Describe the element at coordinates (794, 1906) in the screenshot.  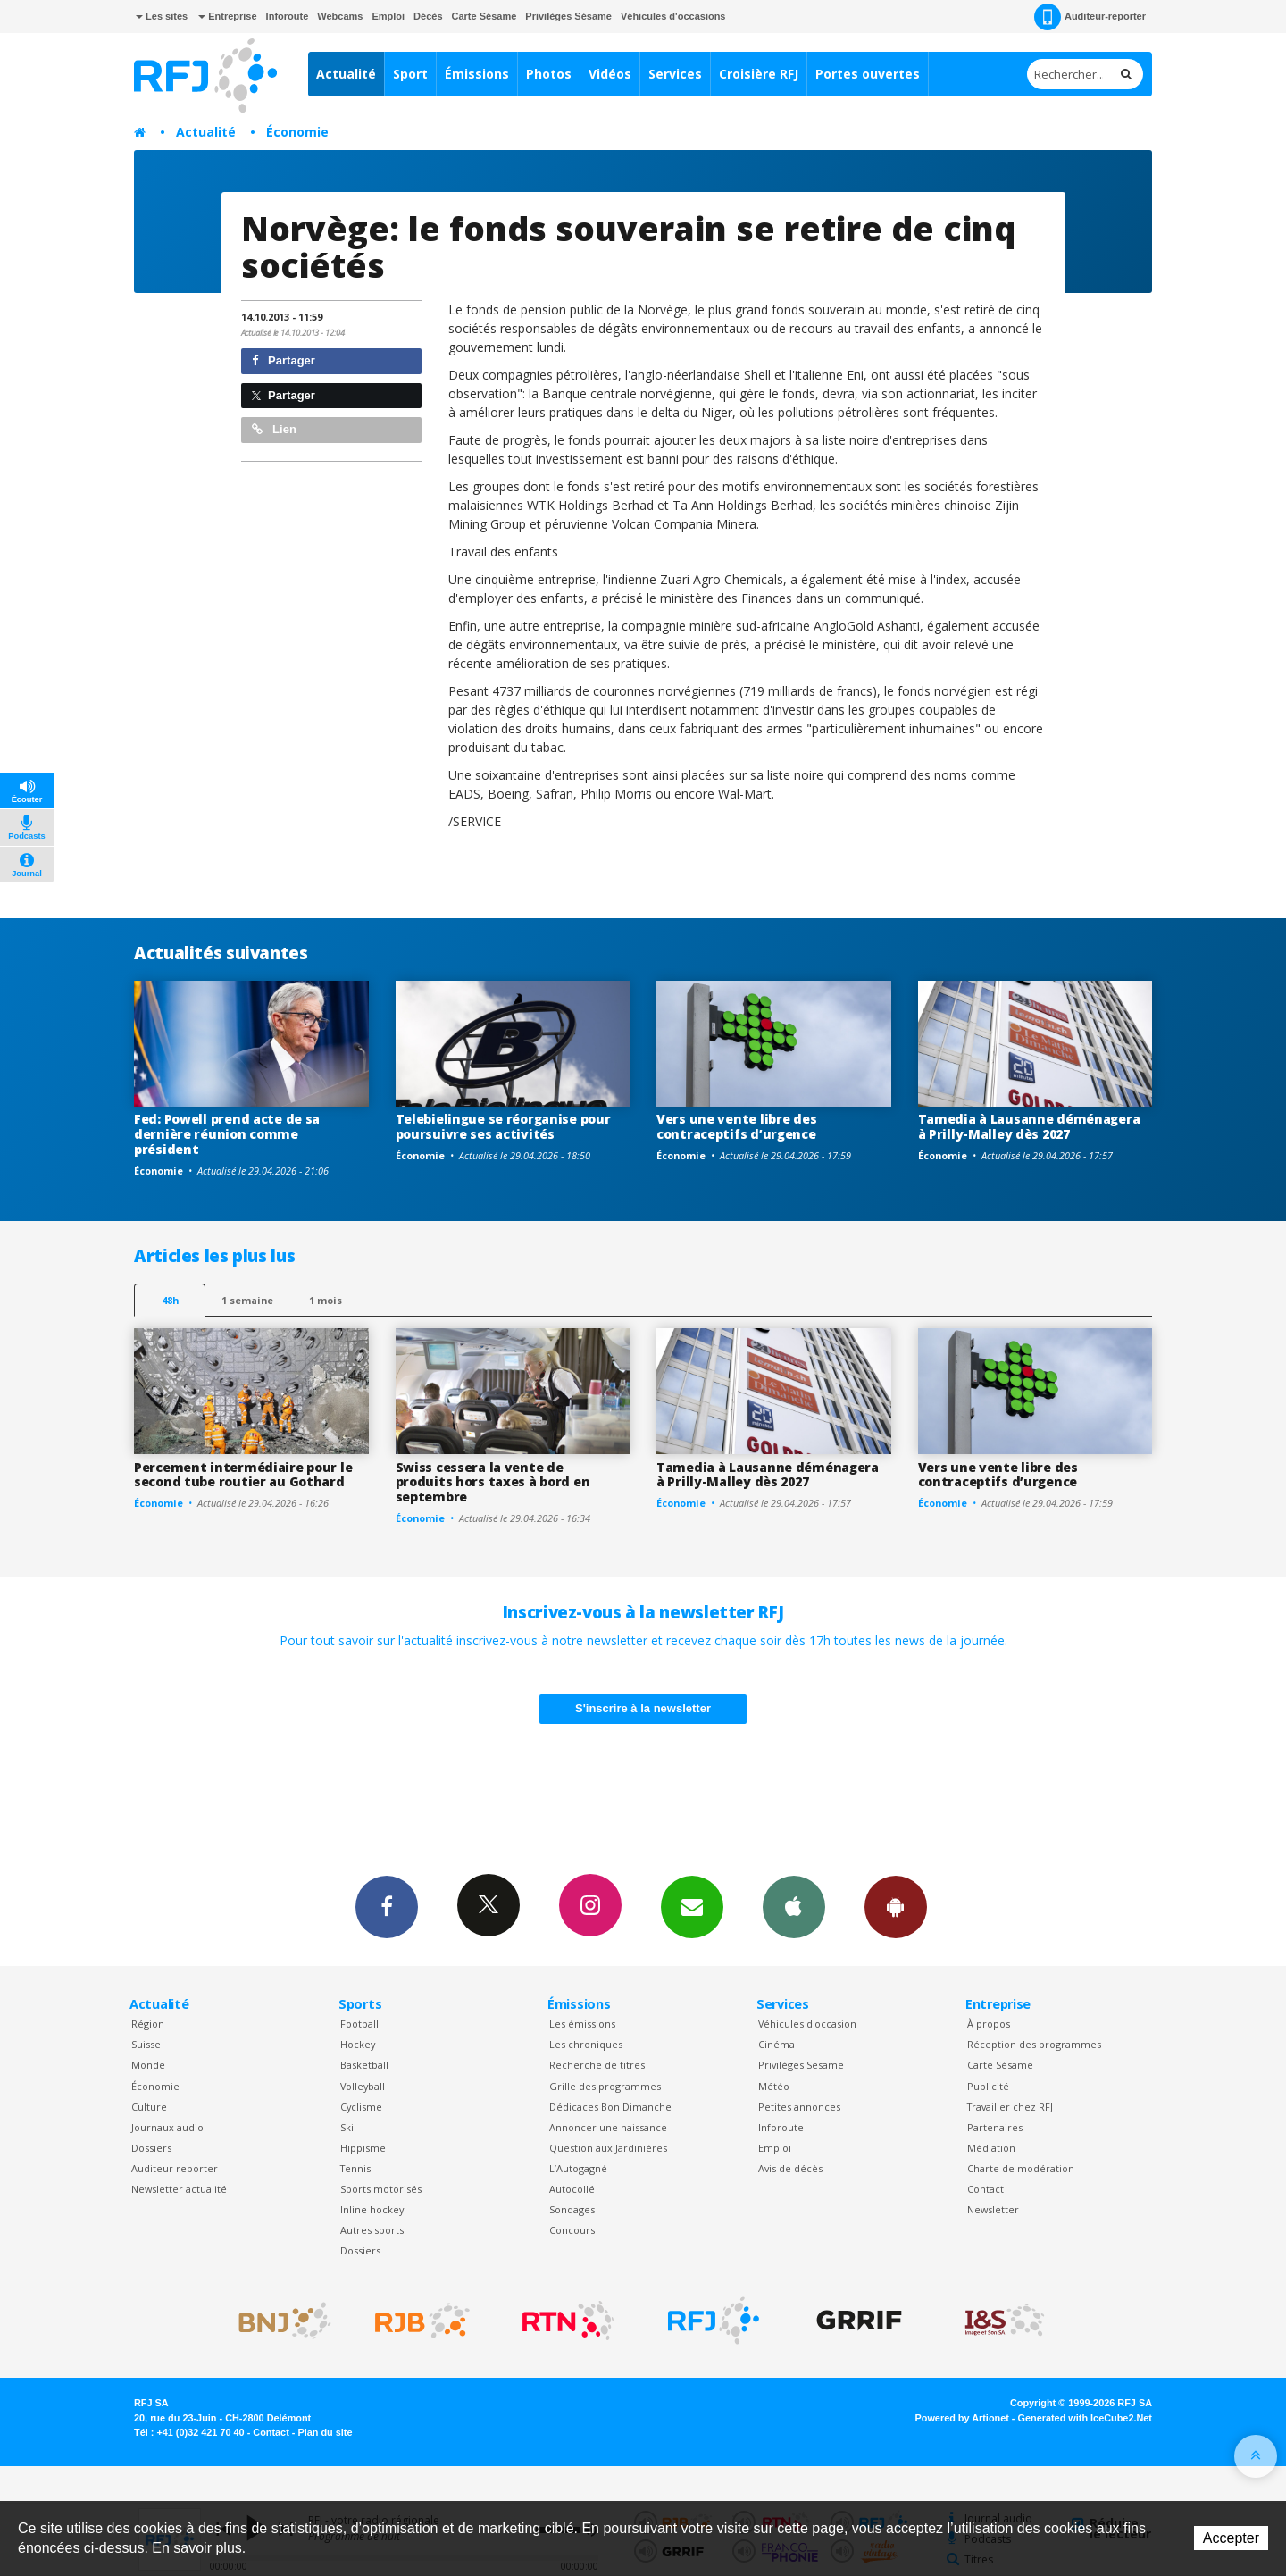
I see `App iPhone` at that location.